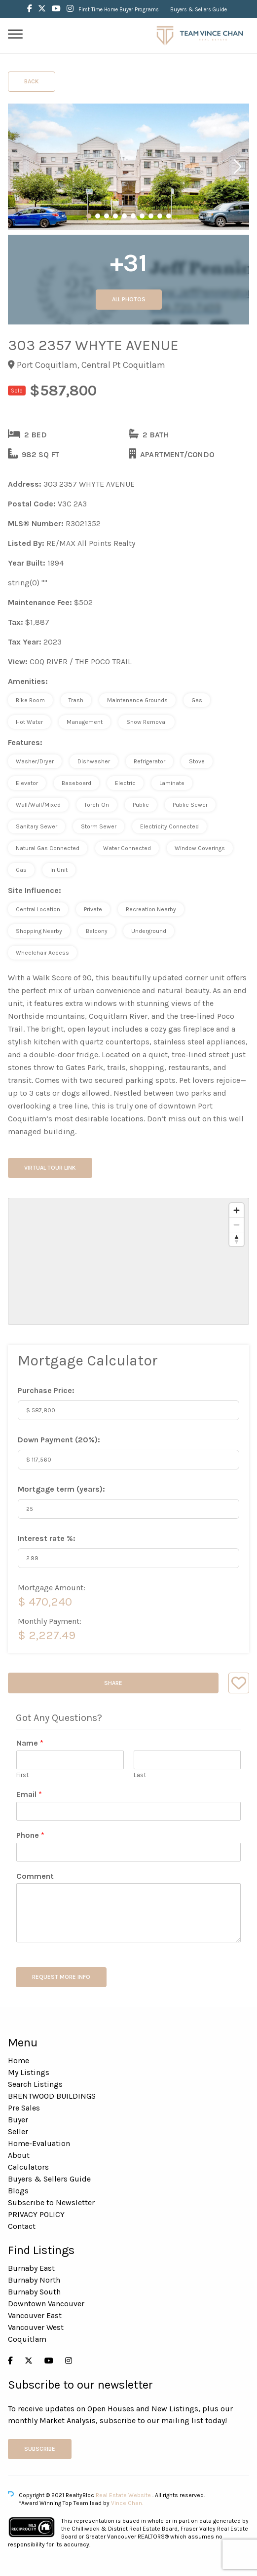  What do you see at coordinates (30, 1835) in the screenshot?
I see `Phone` at bounding box center [30, 1835].